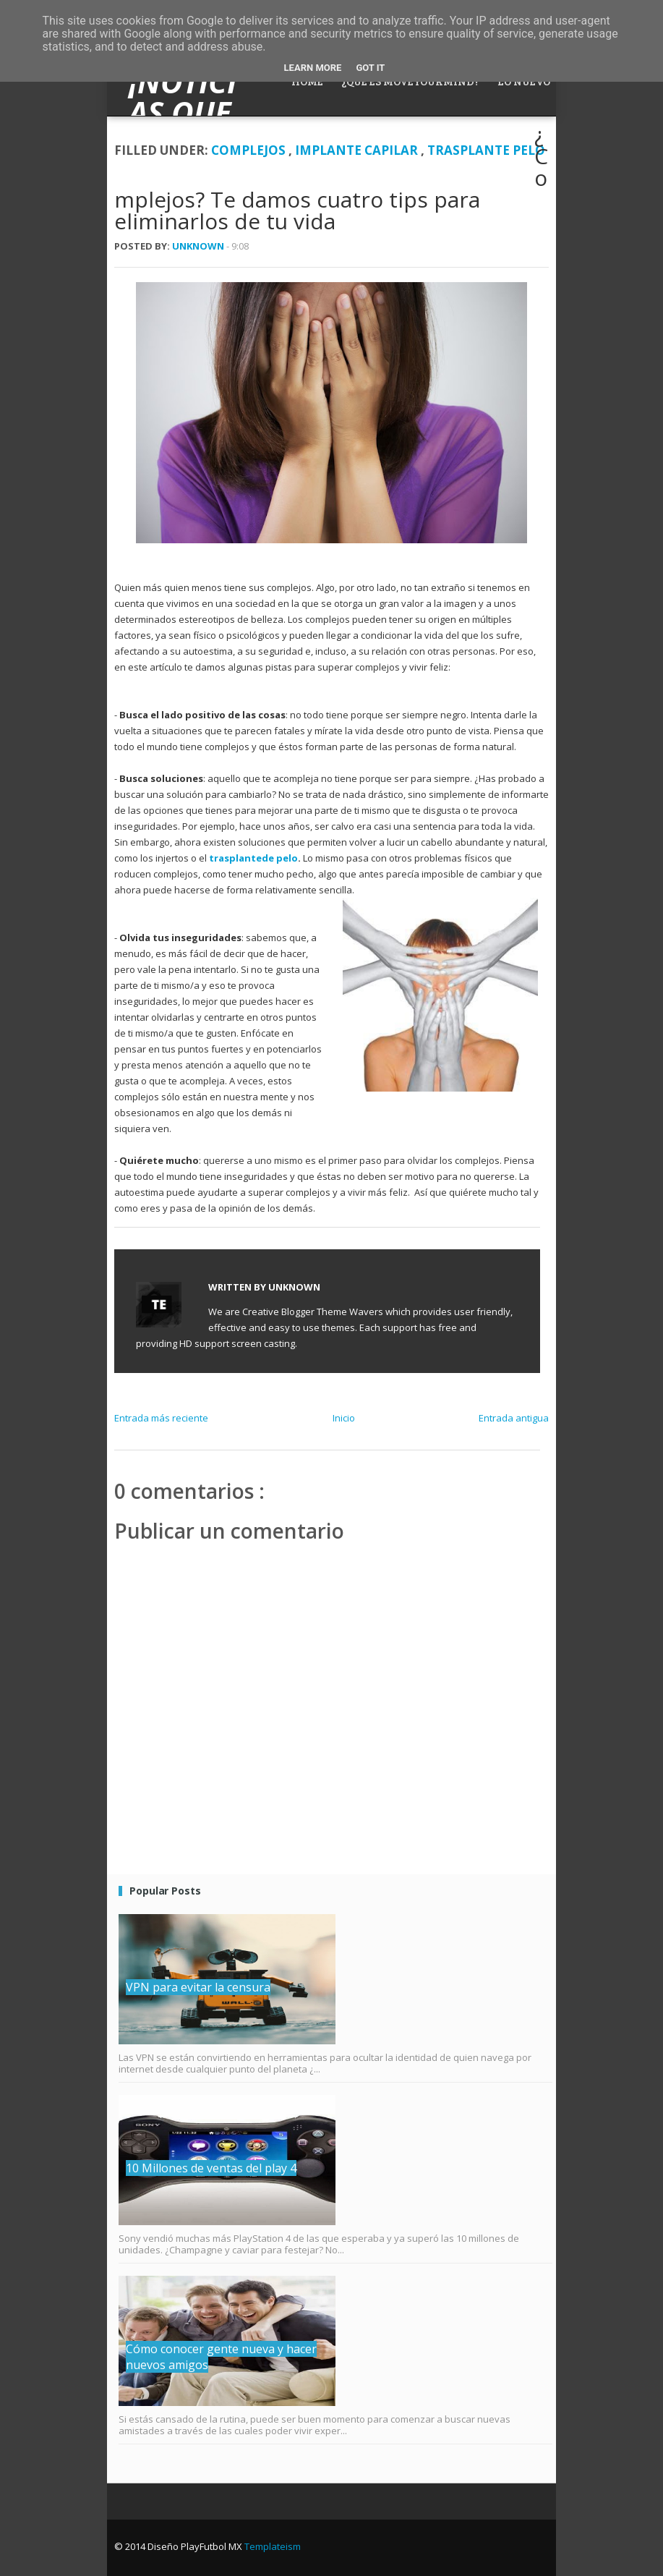 This screenshot has width=663, height=2576. Describe the element at coordinates (344, 1417) in the screenshot. I see `Inicio` at that location.